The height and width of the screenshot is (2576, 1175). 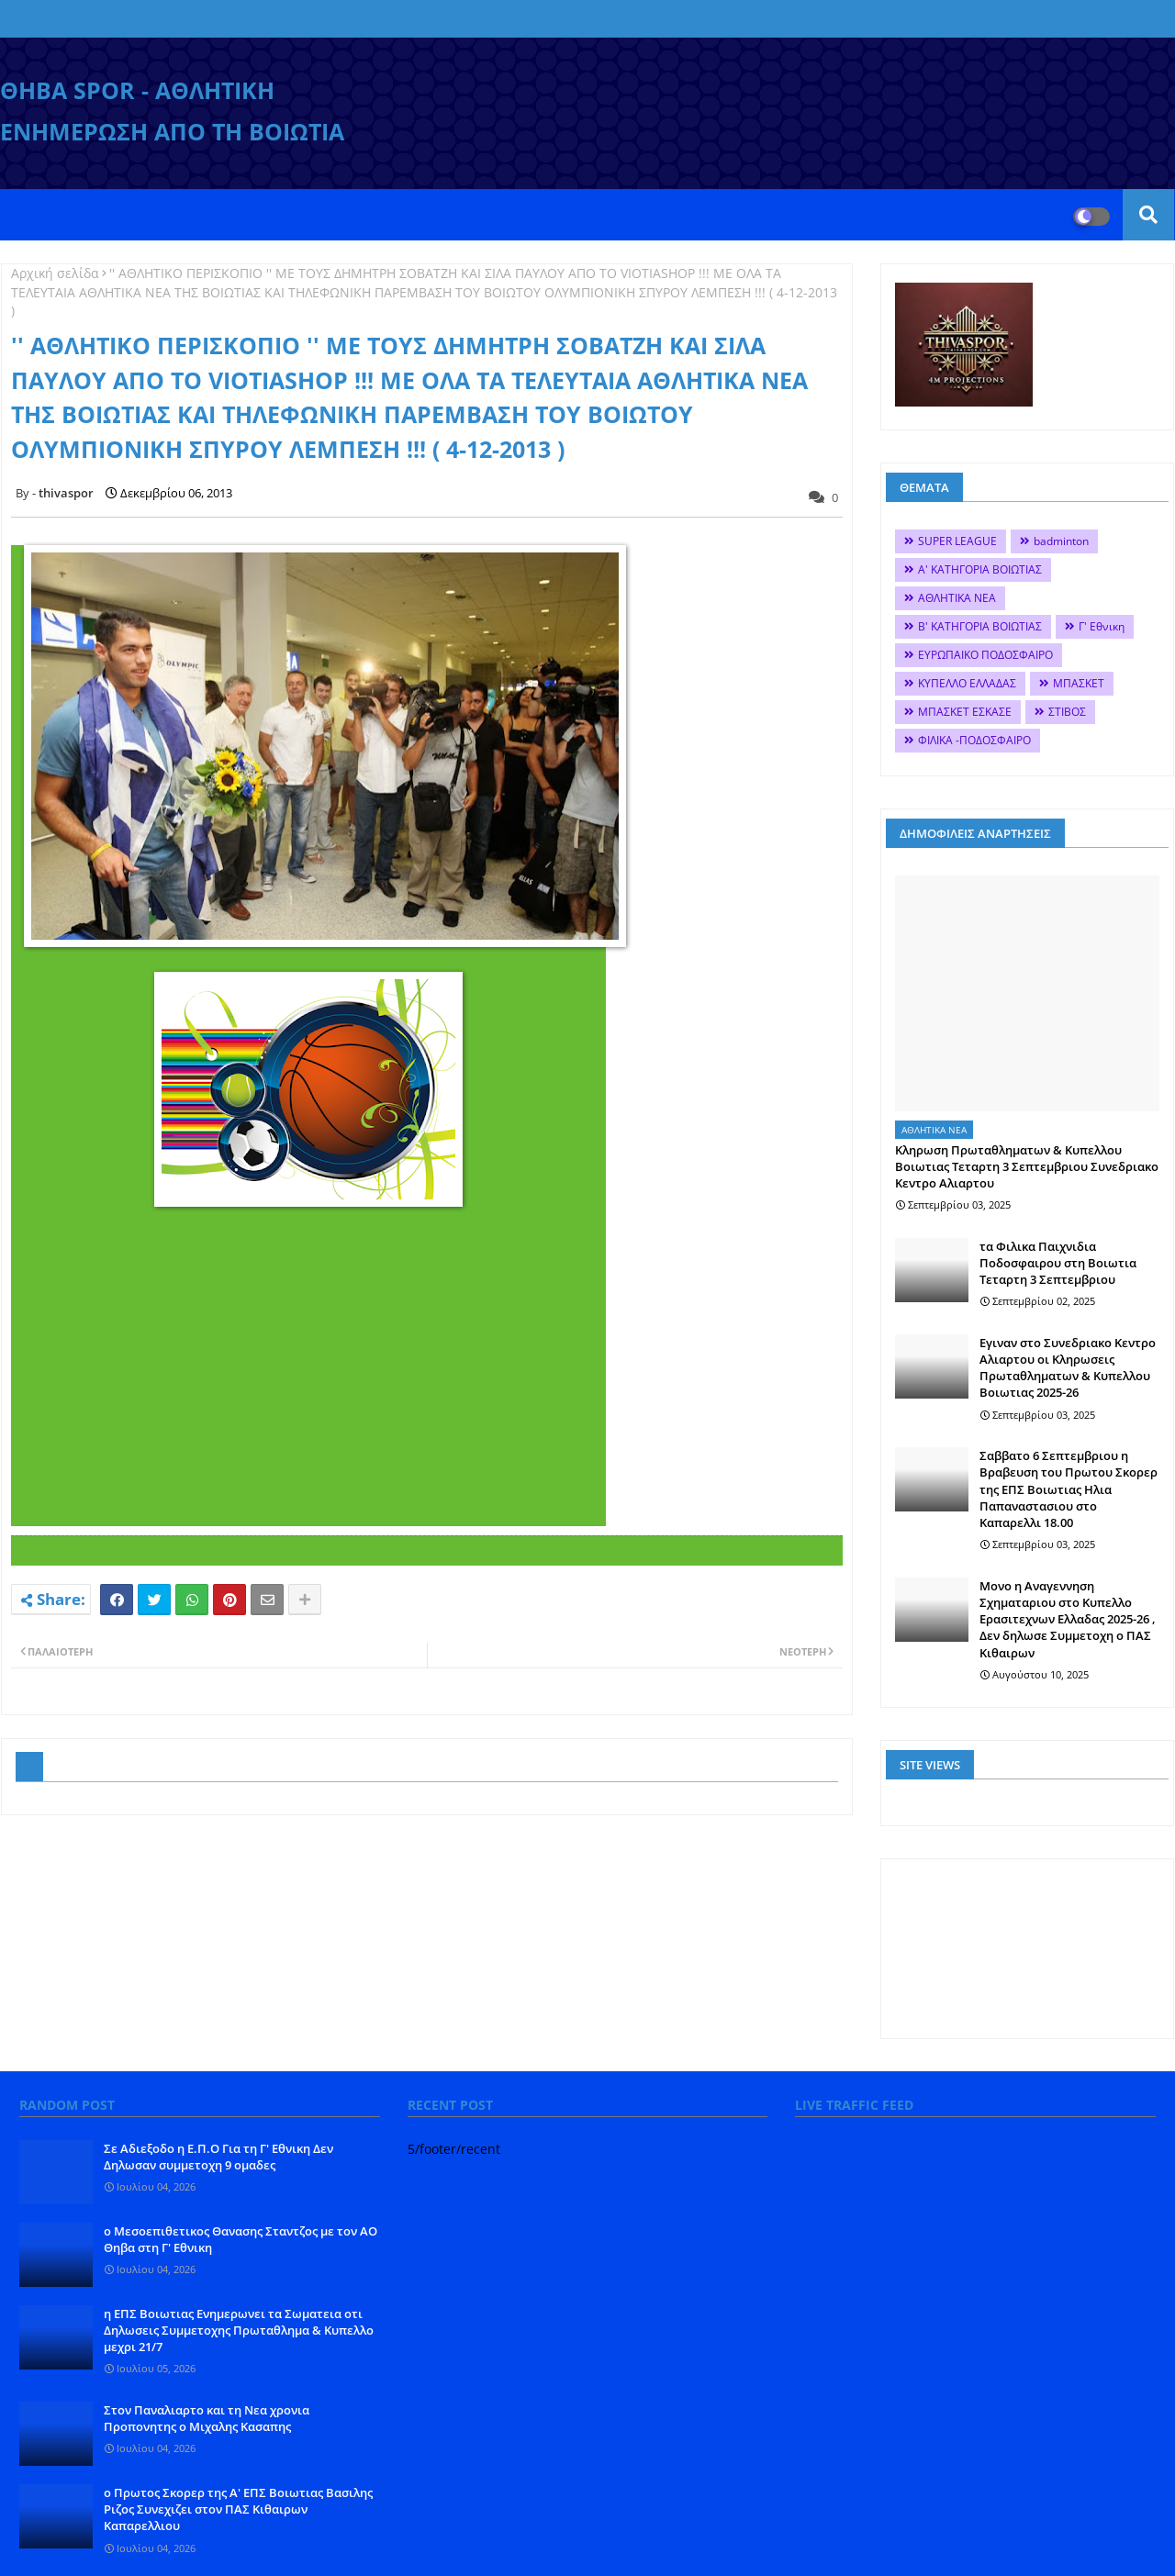 I want to click on ΦΙΛΙΚΑ -ΠΟΔΟΣΦΑΙΡΟ, so click(x=974, y=740).